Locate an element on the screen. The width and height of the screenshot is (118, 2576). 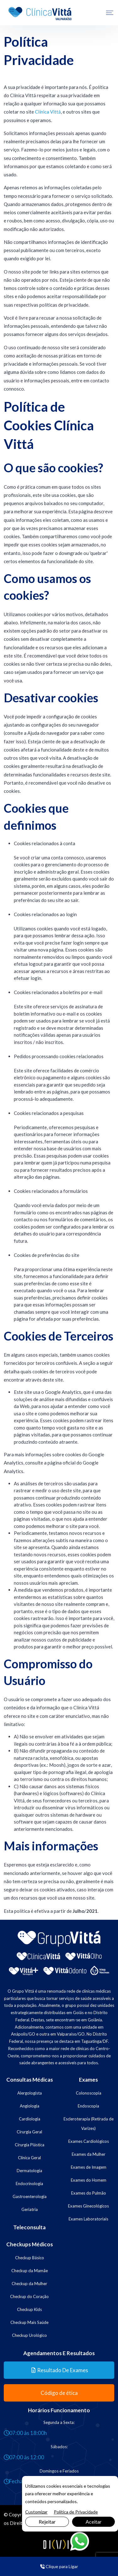
Política de Privacidade is located at coordinates (76, 2511).